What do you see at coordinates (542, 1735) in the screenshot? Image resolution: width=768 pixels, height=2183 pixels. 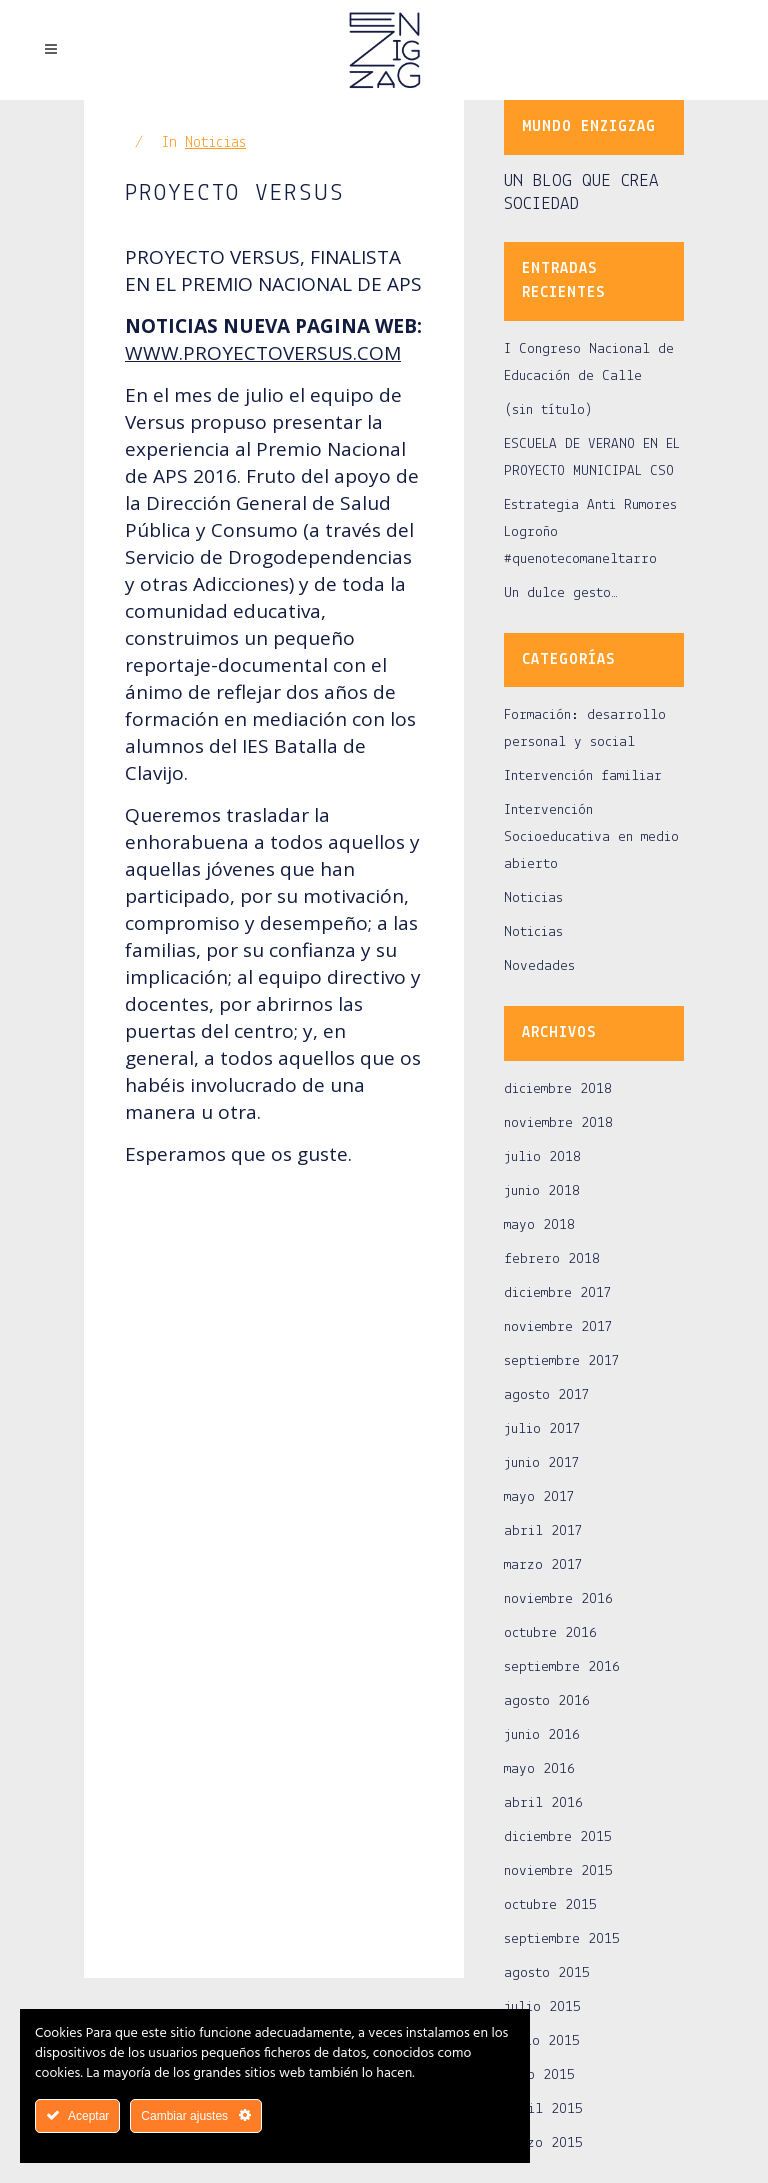 I see `junio 2016` at bounding box center [542, 1735].